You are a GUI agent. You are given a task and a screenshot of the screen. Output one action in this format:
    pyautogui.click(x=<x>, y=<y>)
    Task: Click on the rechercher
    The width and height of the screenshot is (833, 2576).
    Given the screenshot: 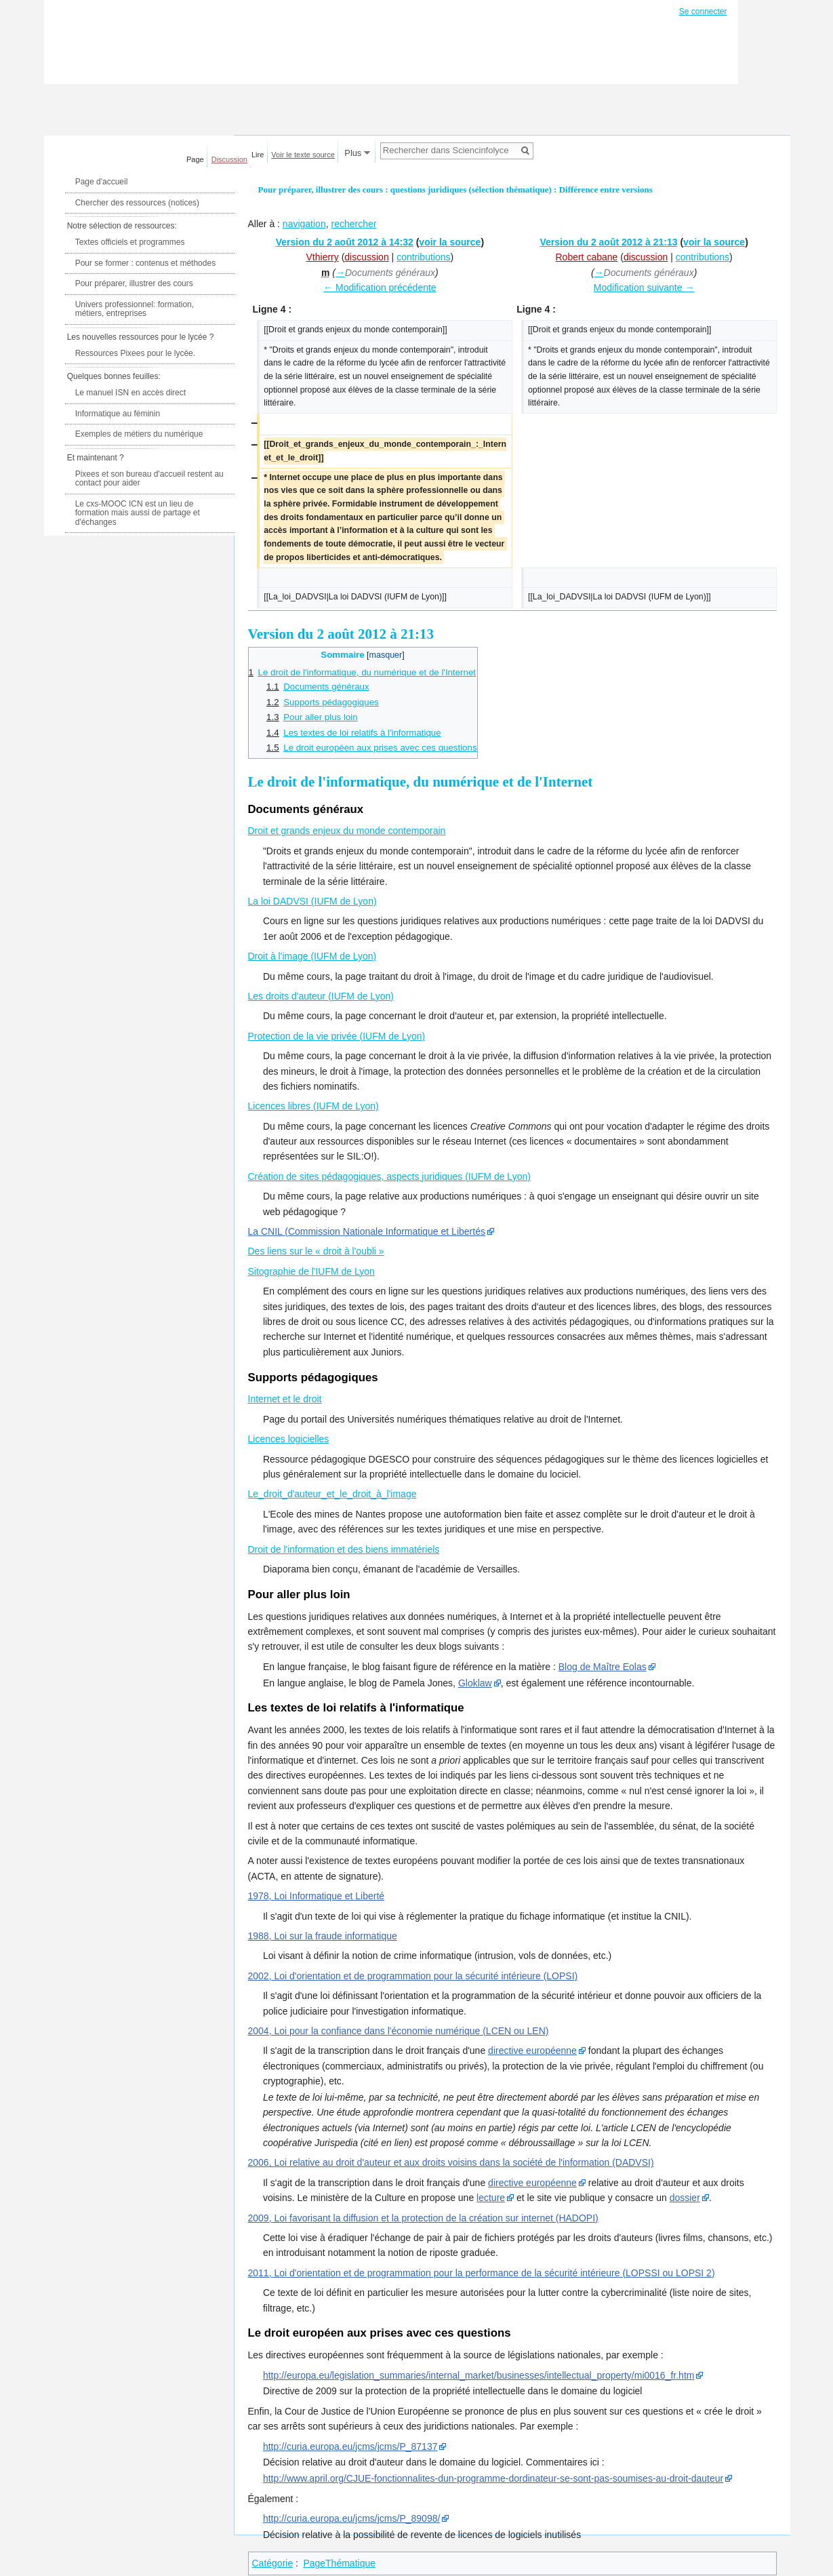 What is the action you would take?
    pyautogui.click(x=353, y=223)
    